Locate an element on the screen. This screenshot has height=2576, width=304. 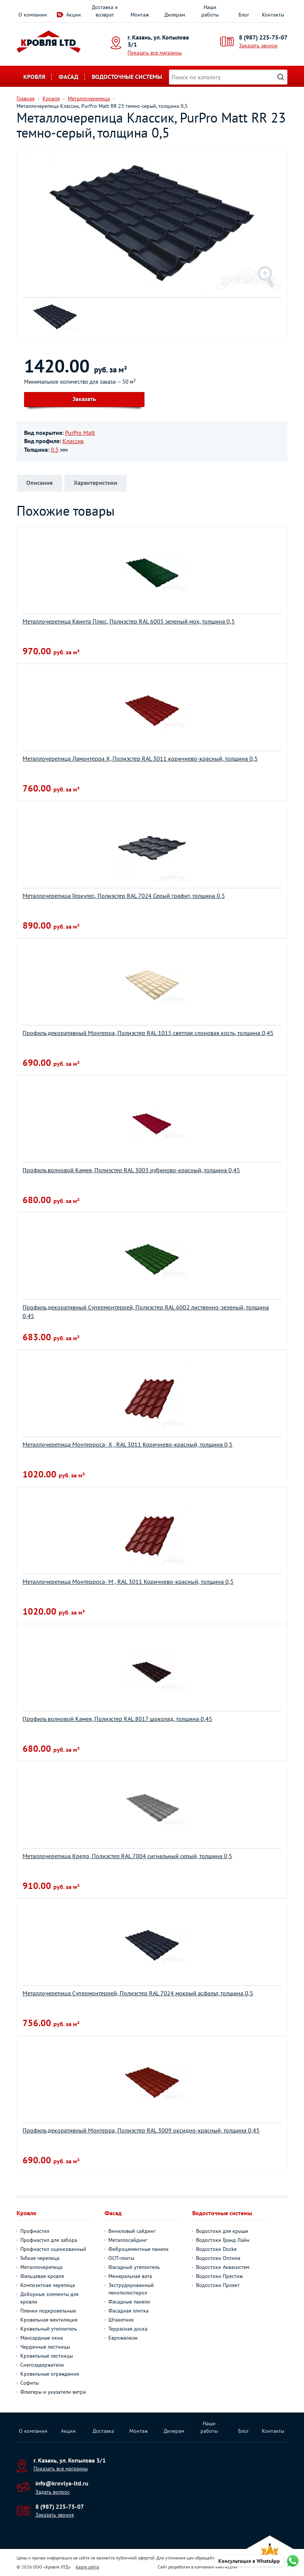
Контакты is located at coordinates (273, 14).